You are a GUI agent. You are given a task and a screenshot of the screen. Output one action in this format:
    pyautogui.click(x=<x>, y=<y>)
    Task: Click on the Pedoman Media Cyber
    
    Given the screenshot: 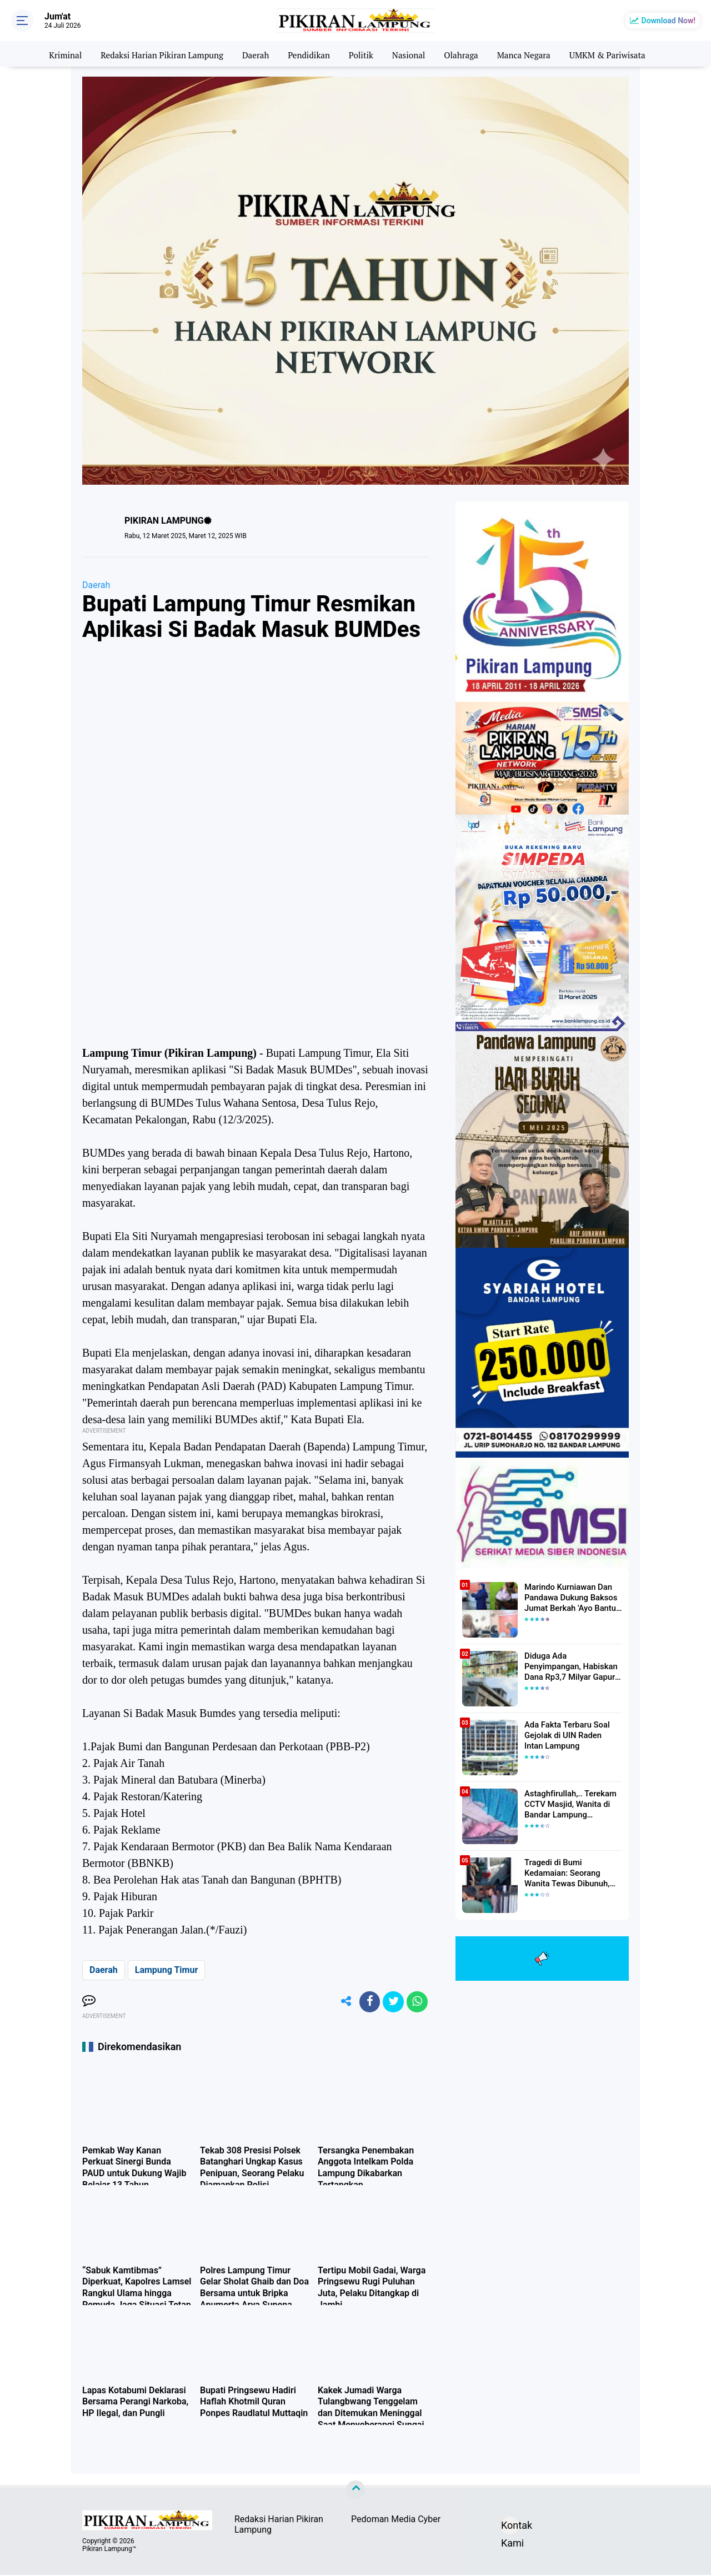 What is the action you would take?
    pyautogui.click(x=395, y=2520)
    